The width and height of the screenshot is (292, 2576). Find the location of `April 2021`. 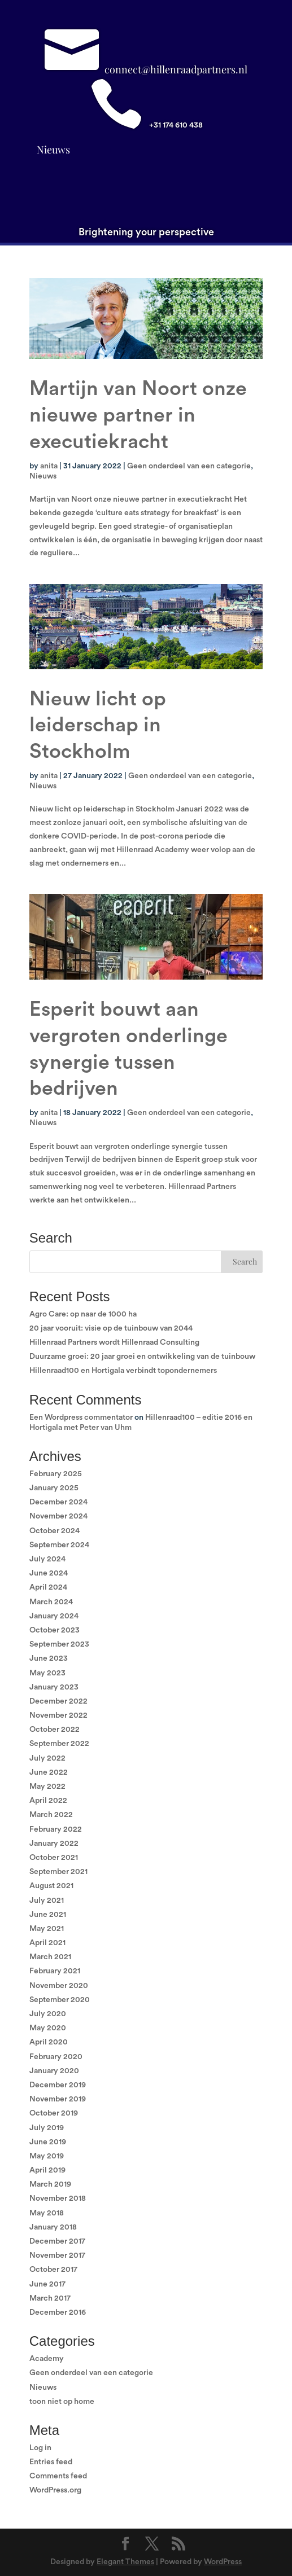

April 2021 is located at coordinates (47, 1943).